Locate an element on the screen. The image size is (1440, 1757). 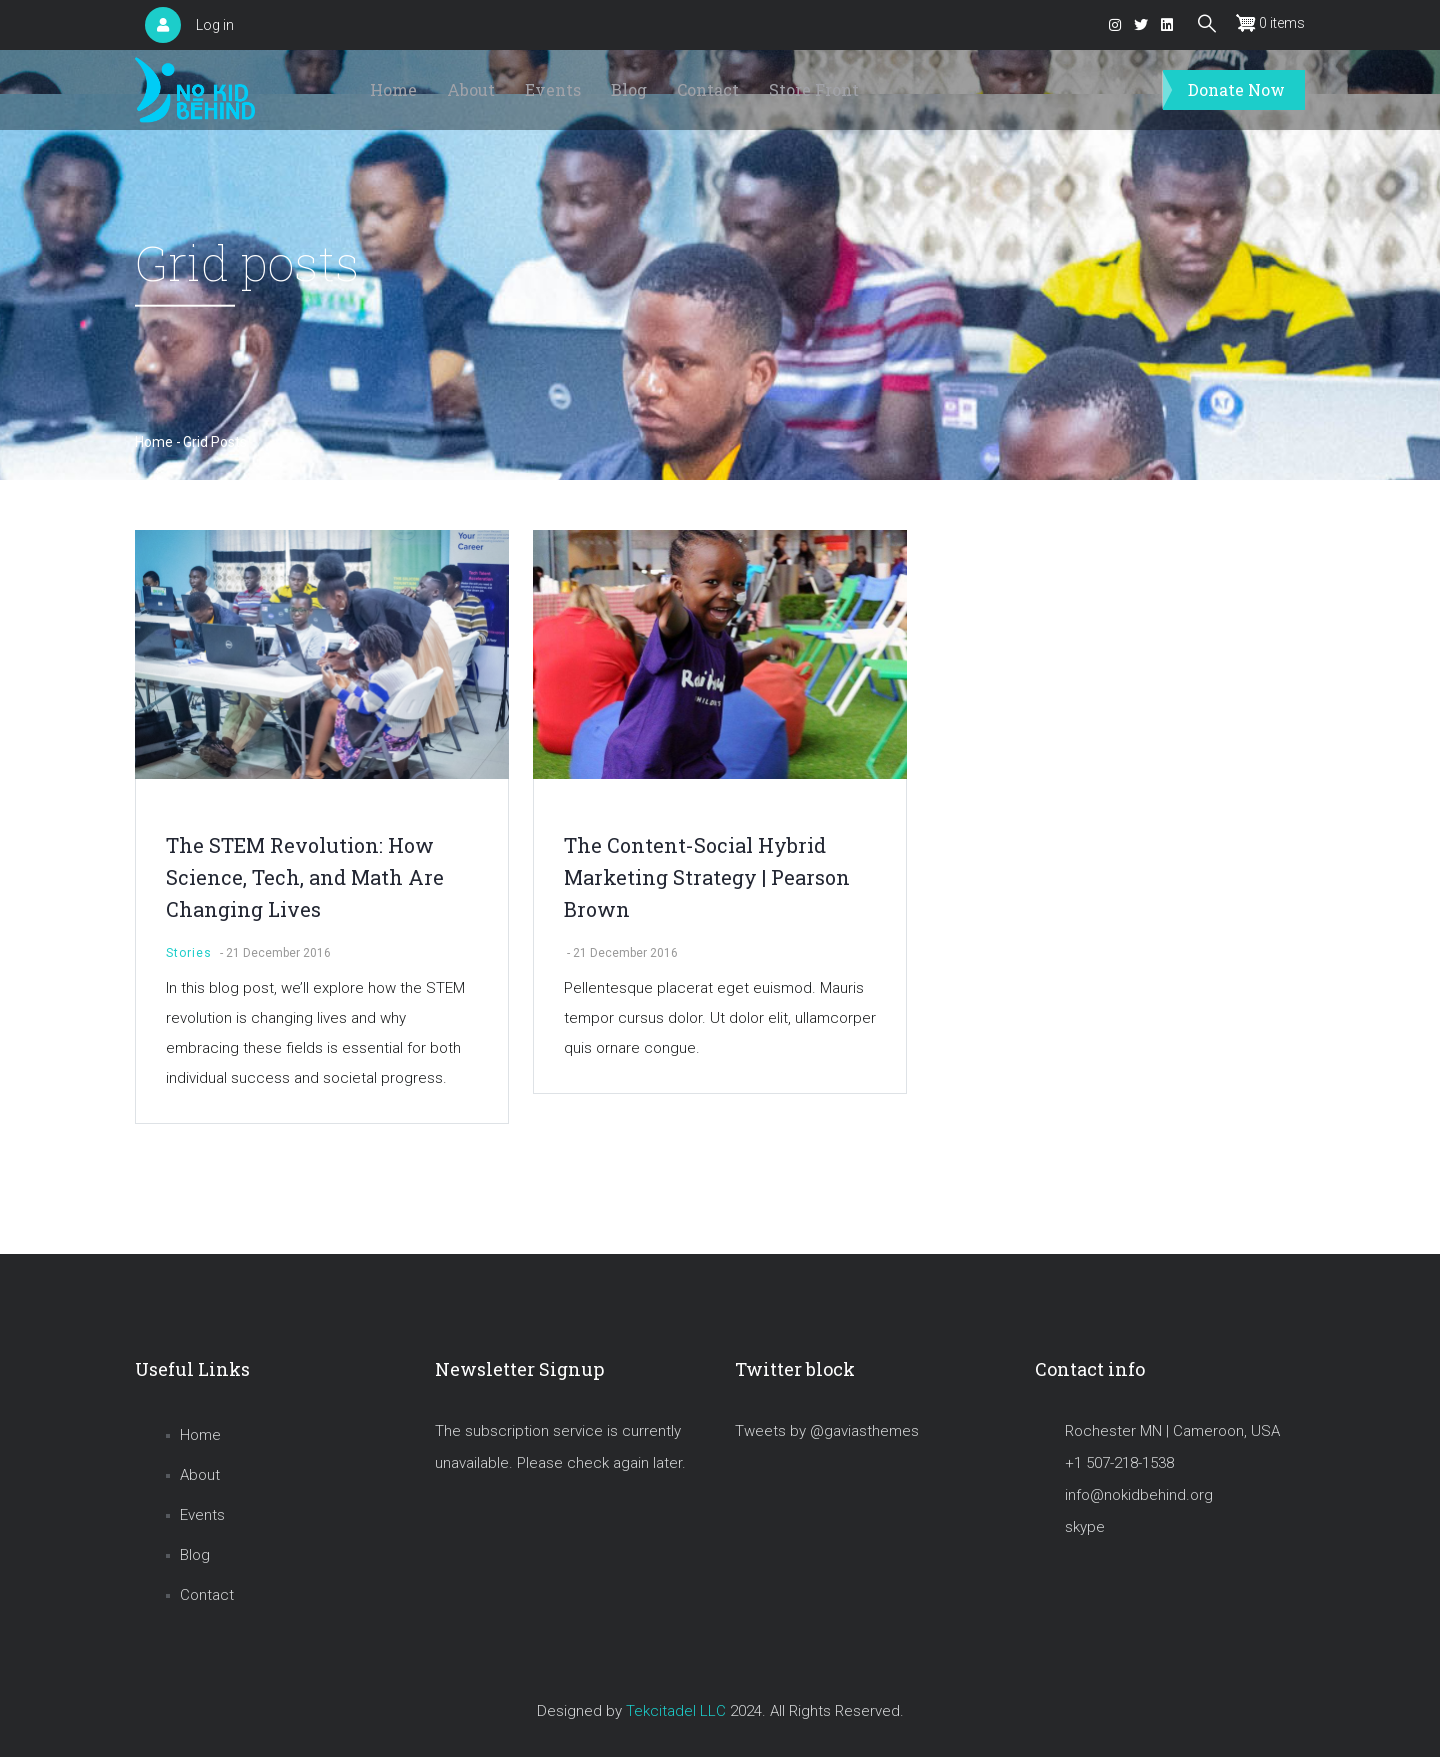
Store Front is located at coordinates (814, 89).